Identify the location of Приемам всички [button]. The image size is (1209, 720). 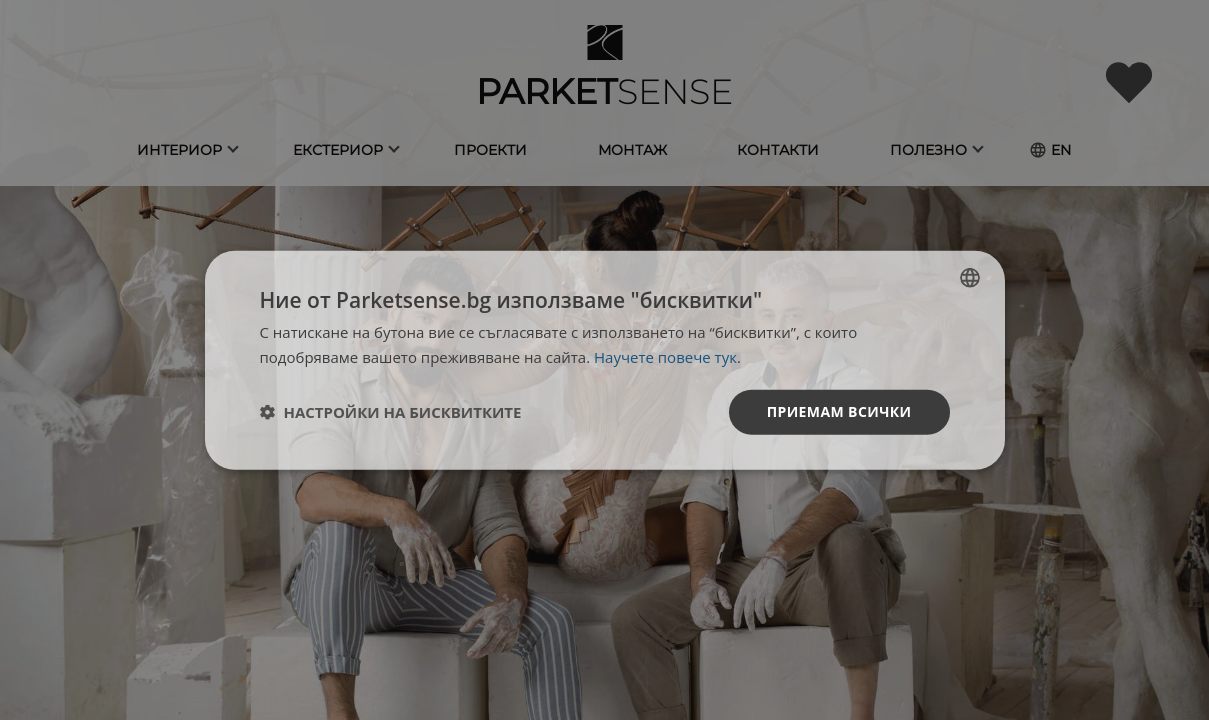
(839, 411).